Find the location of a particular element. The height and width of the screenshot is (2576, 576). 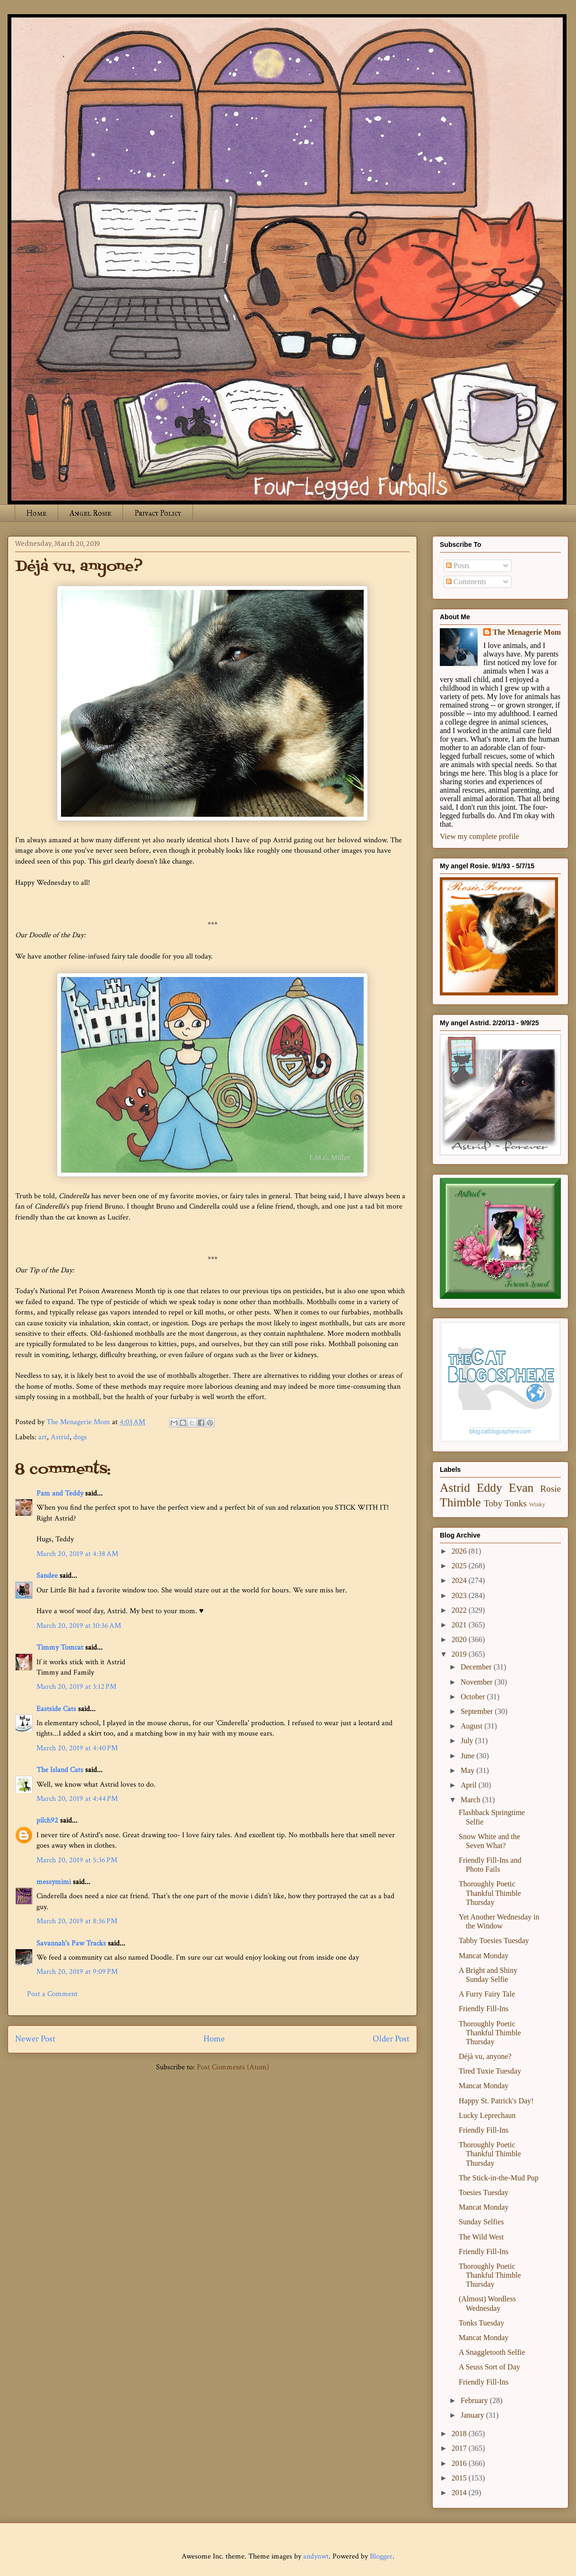

Angel Rosie is located at coordinates (90, 513).